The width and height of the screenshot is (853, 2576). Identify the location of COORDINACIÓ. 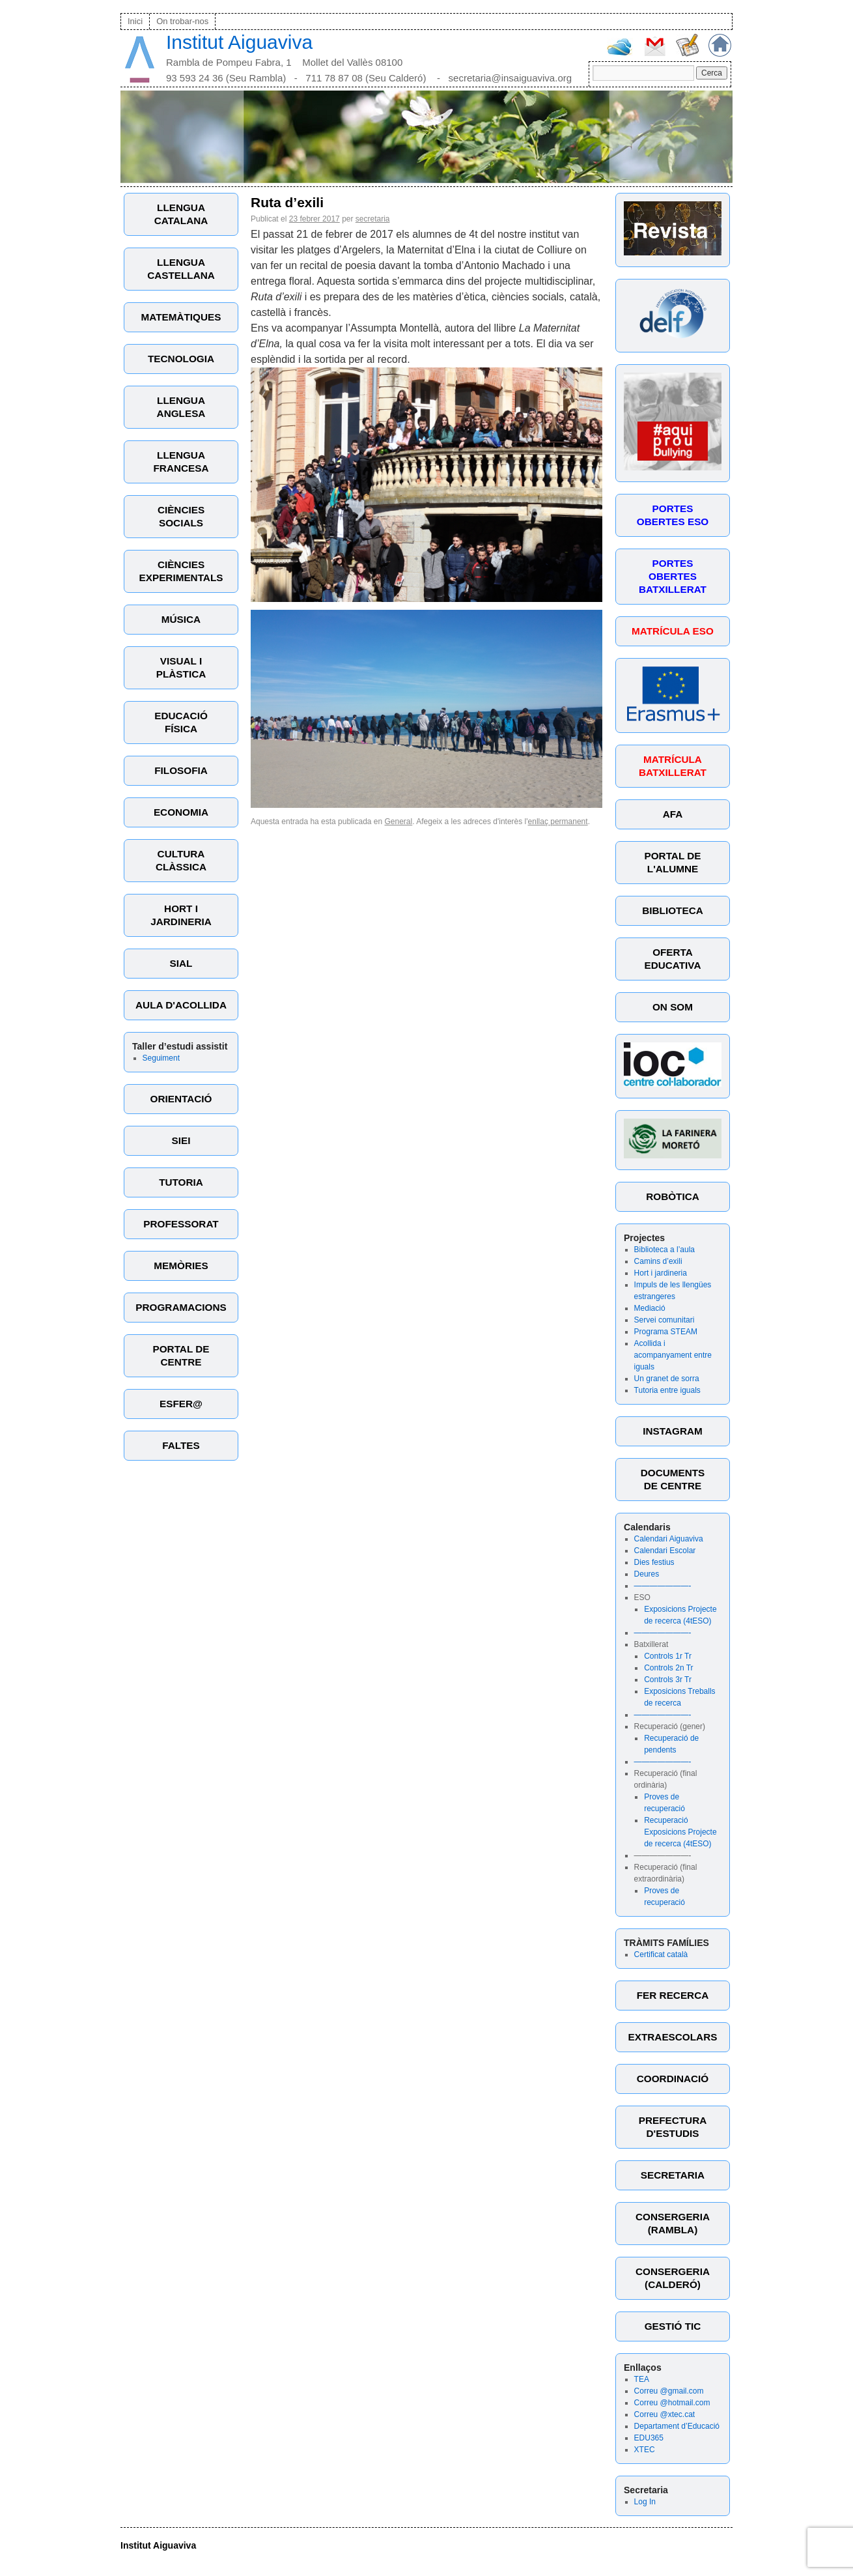
(672, 2078).